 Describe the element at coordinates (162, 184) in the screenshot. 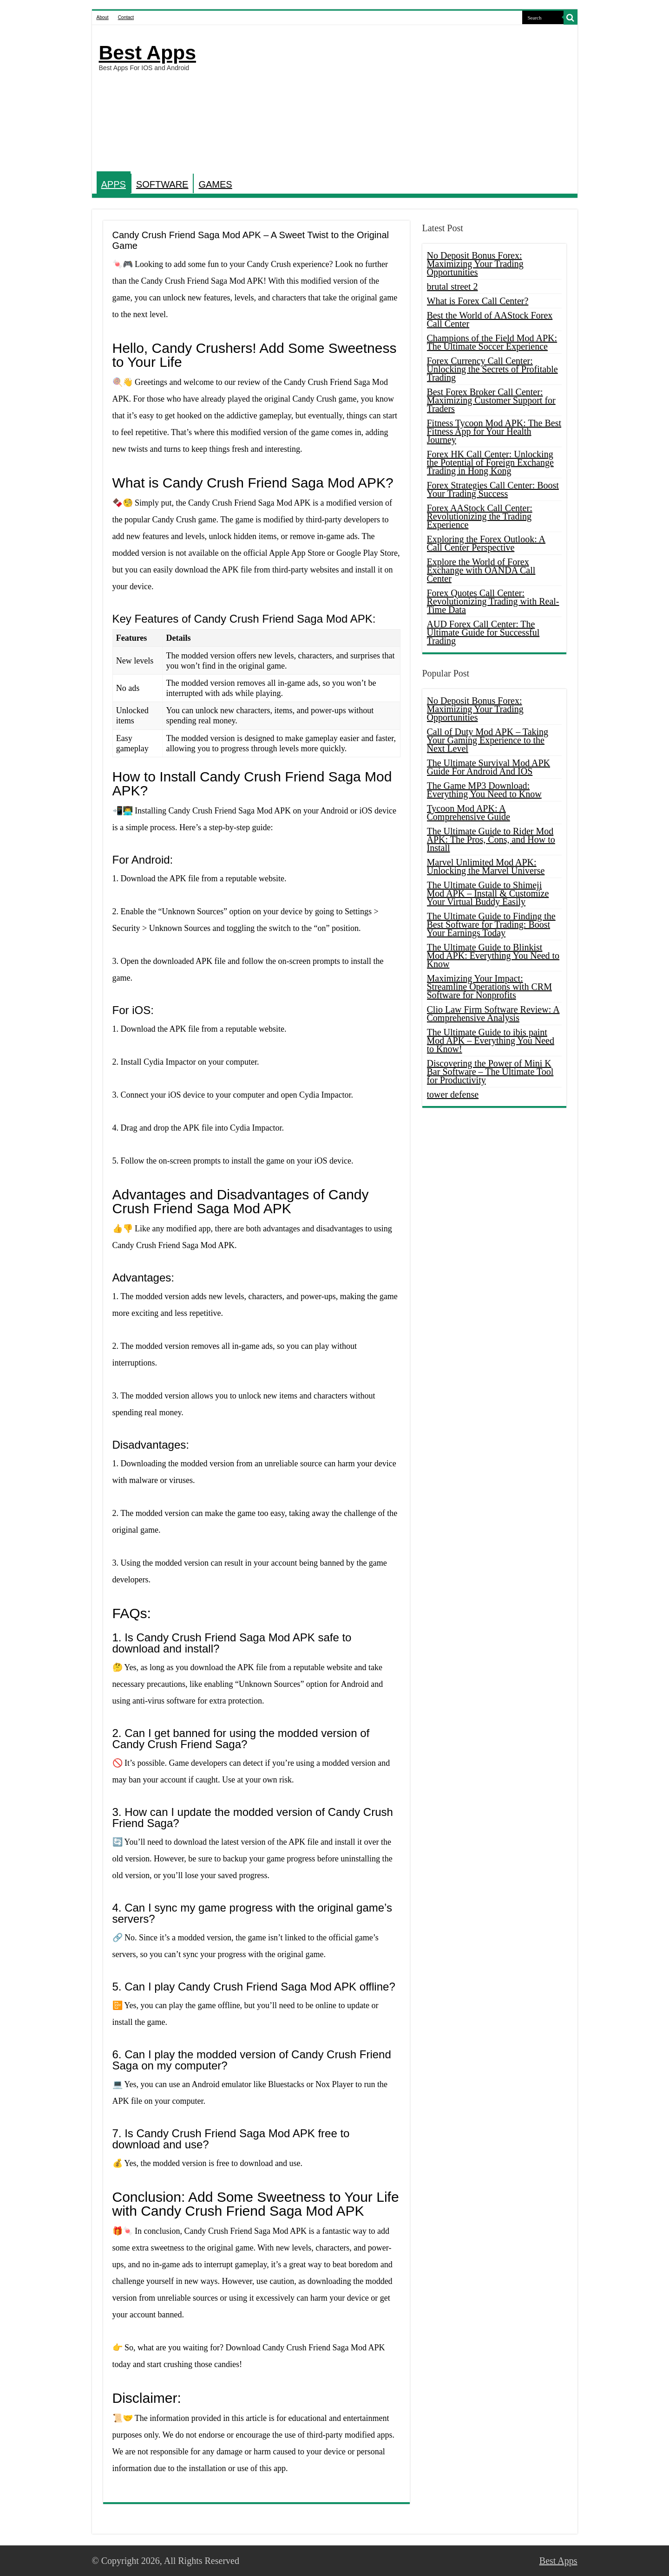

I see `SOFTWARE` at that location.